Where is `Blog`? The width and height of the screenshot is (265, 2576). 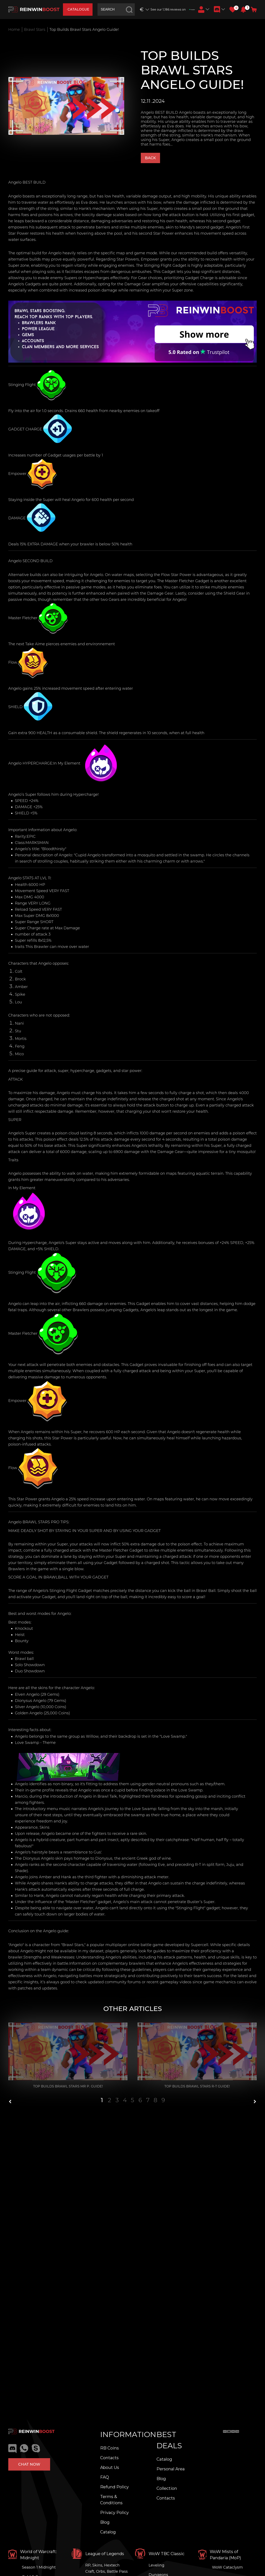
Blog is located at coordinates (105, 2522).